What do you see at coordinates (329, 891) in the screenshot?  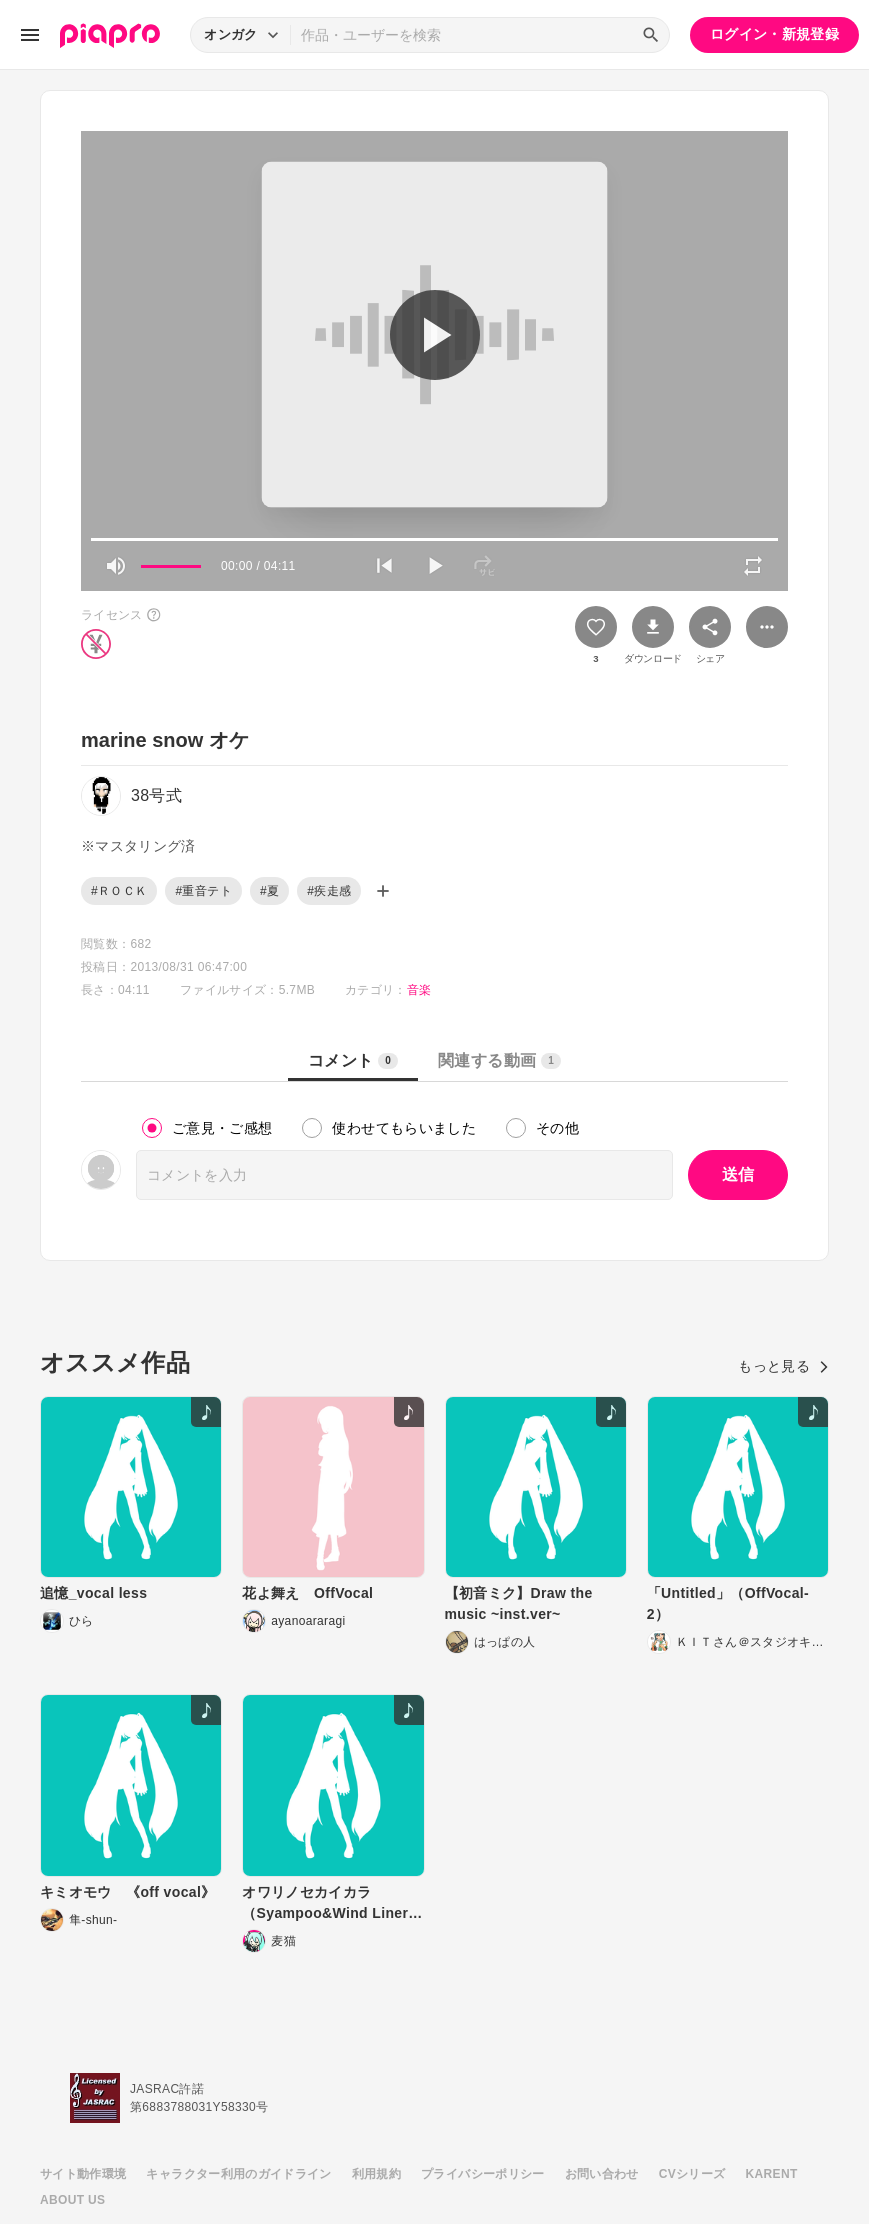 I see `#疾走感` at bounding box center [329, 891].